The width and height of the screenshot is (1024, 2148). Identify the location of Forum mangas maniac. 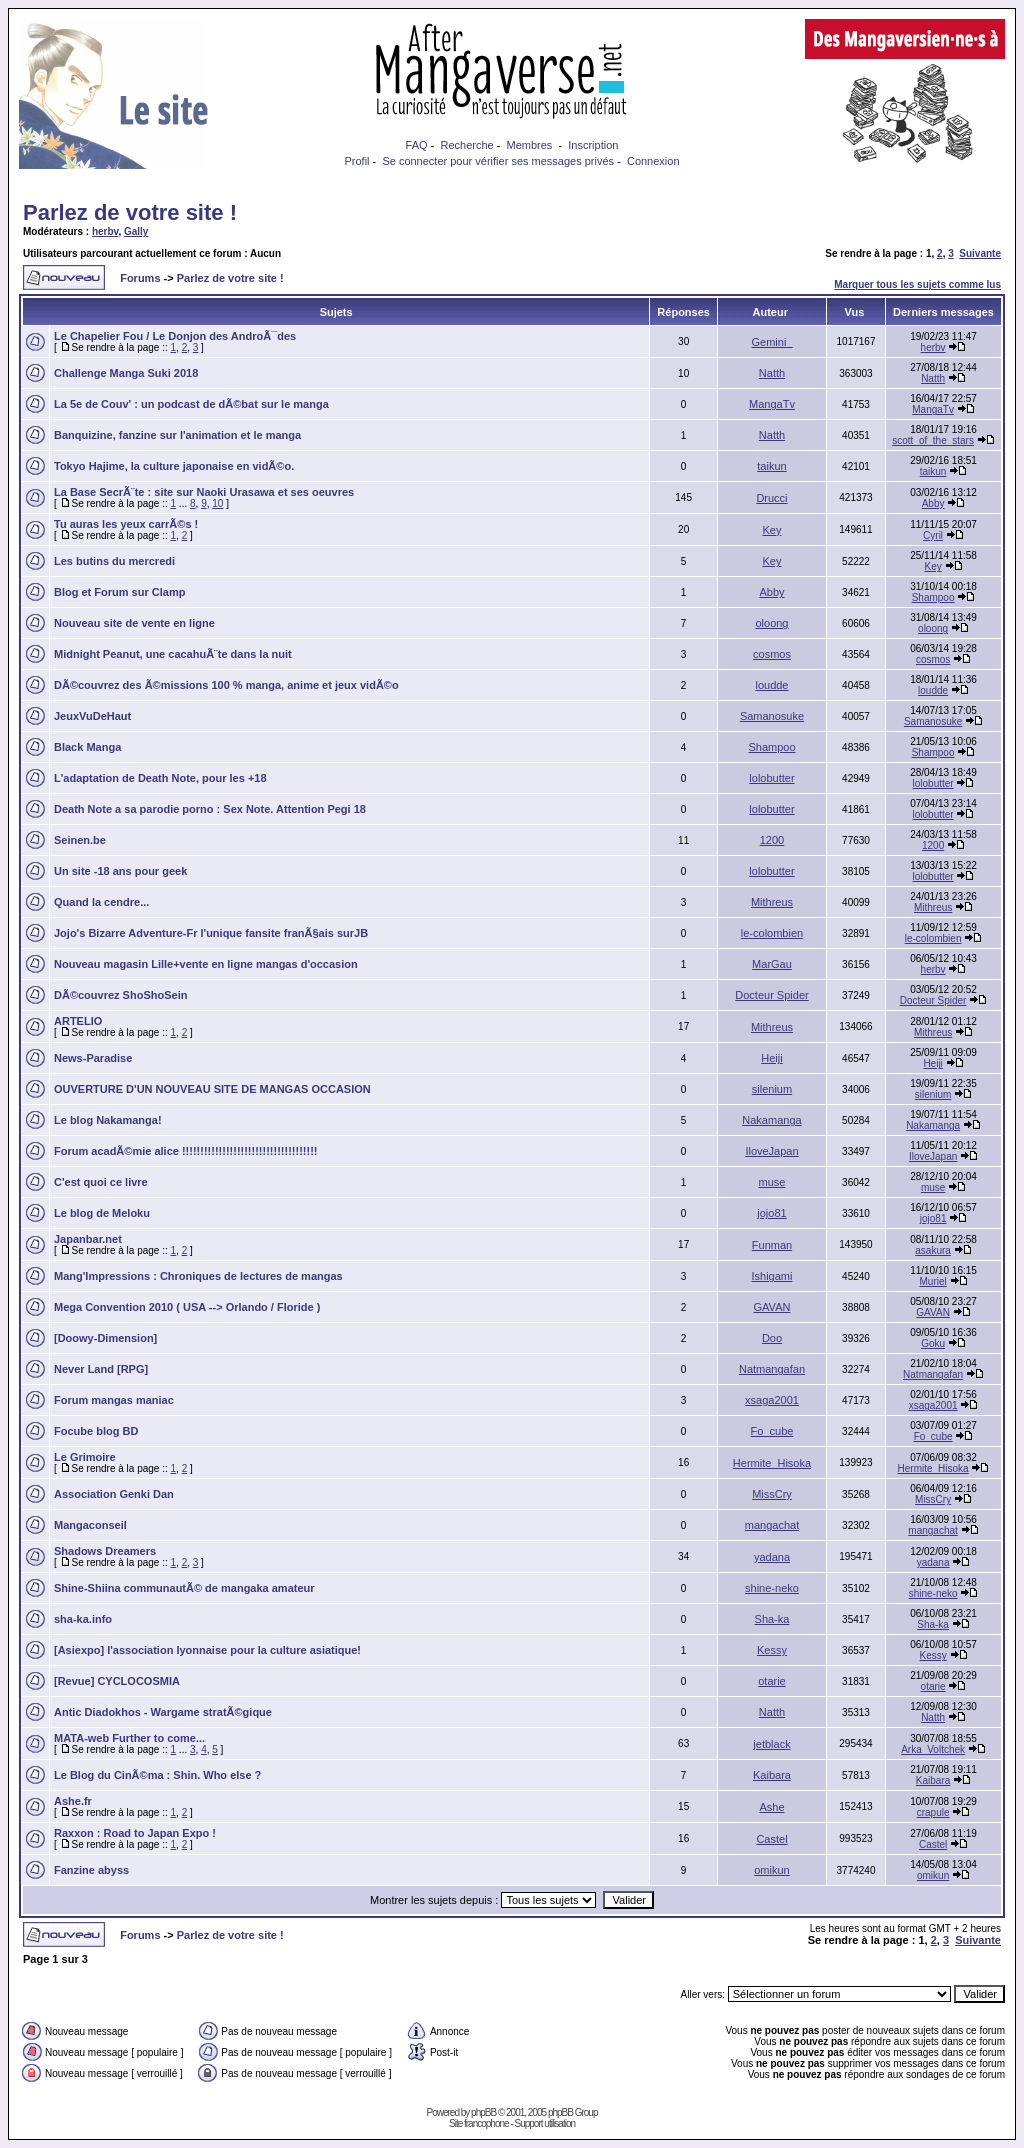
(114, 1400).